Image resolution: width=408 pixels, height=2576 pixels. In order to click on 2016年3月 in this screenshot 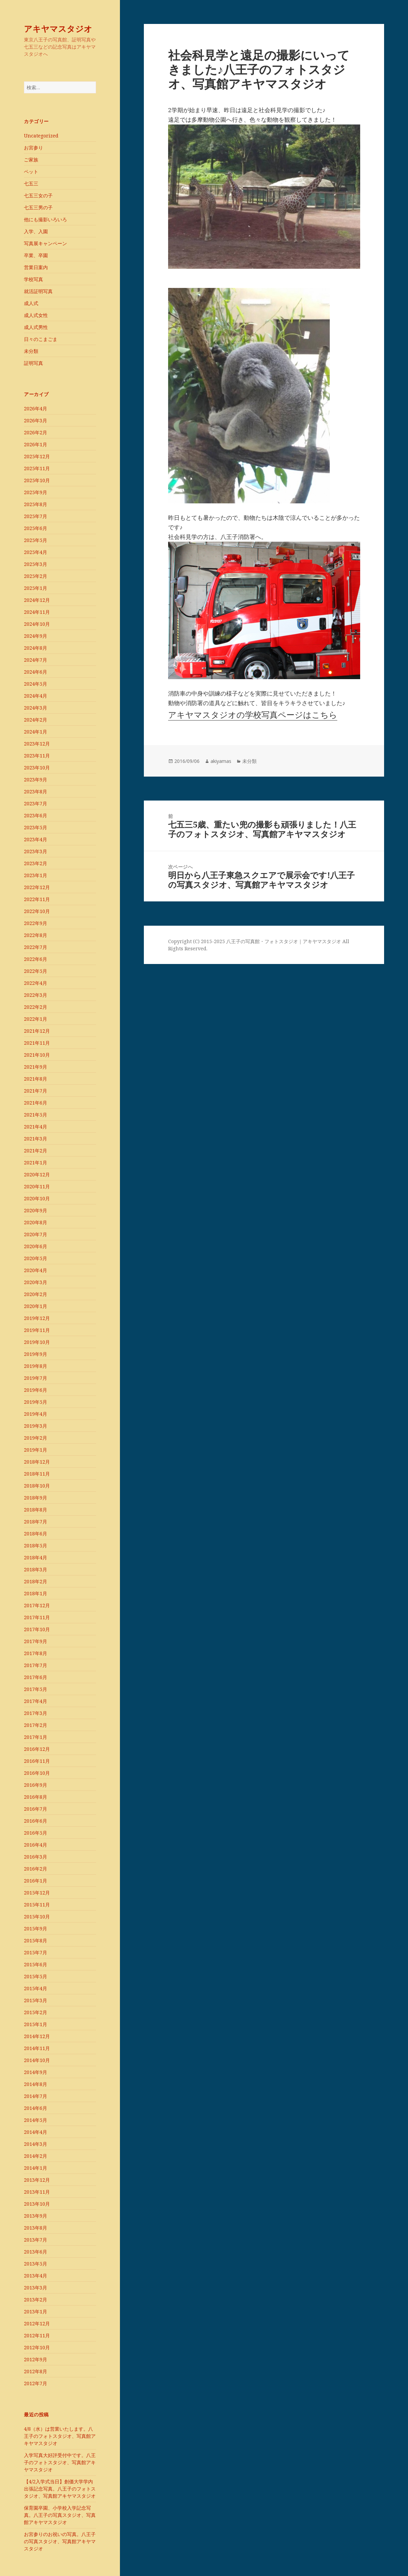, I will do `click(35, 1856)`.